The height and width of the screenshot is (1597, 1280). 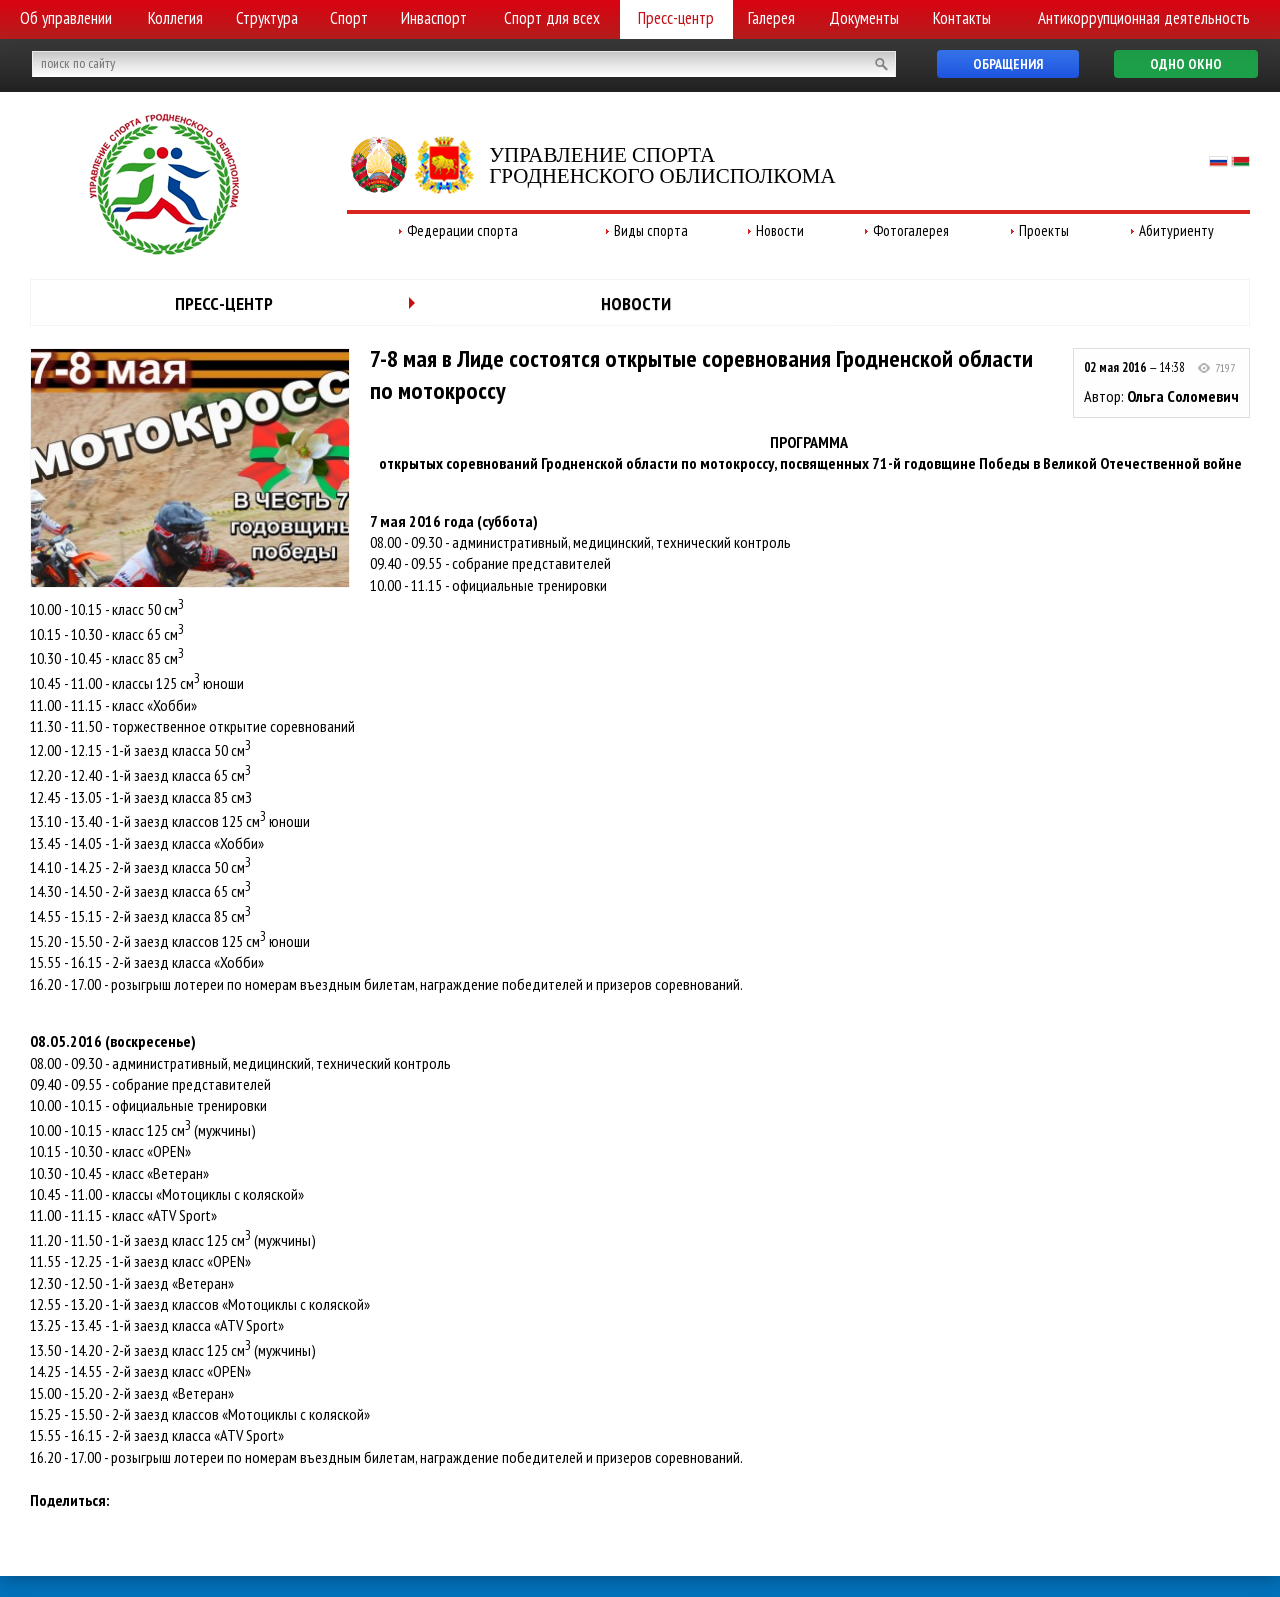 What do you see at coordinates (1186, 64) in the screenshot?
I see `Одно окно` at bounding box center [1186, 64].